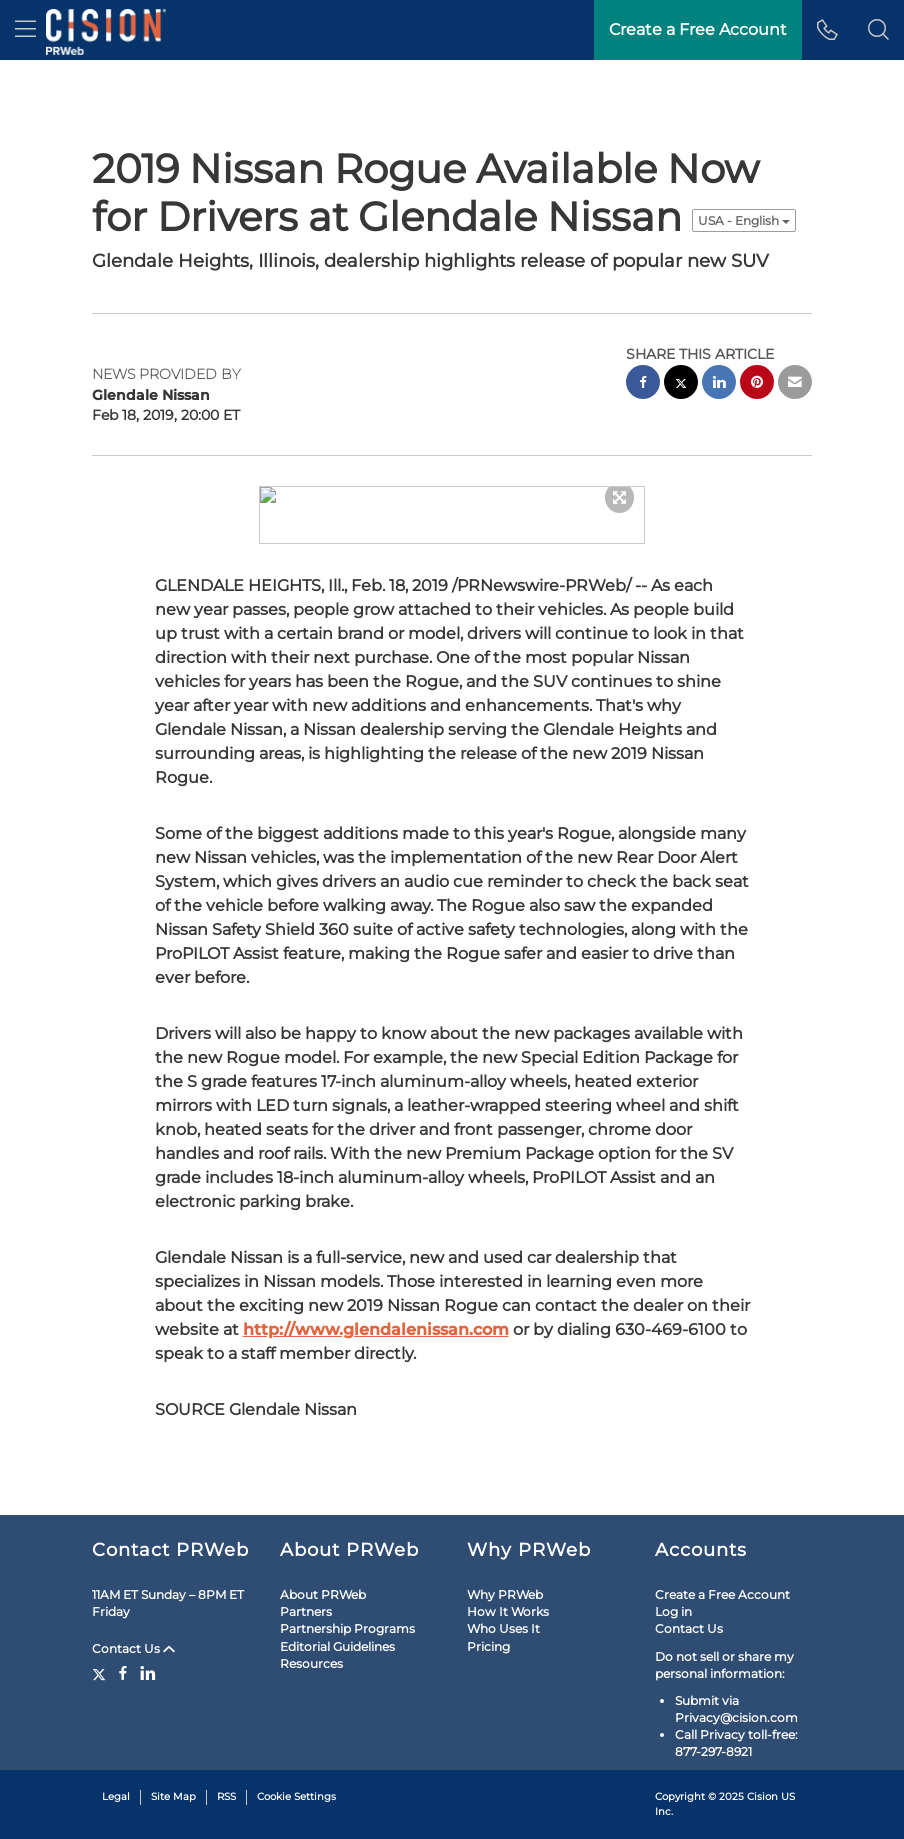 This screenshot has width=904, height=1839. What do you see at coordinates (376, 1313) in the screenshot?
I see `http://www.glendalenissan.com` at bounding box center [376, 1313].